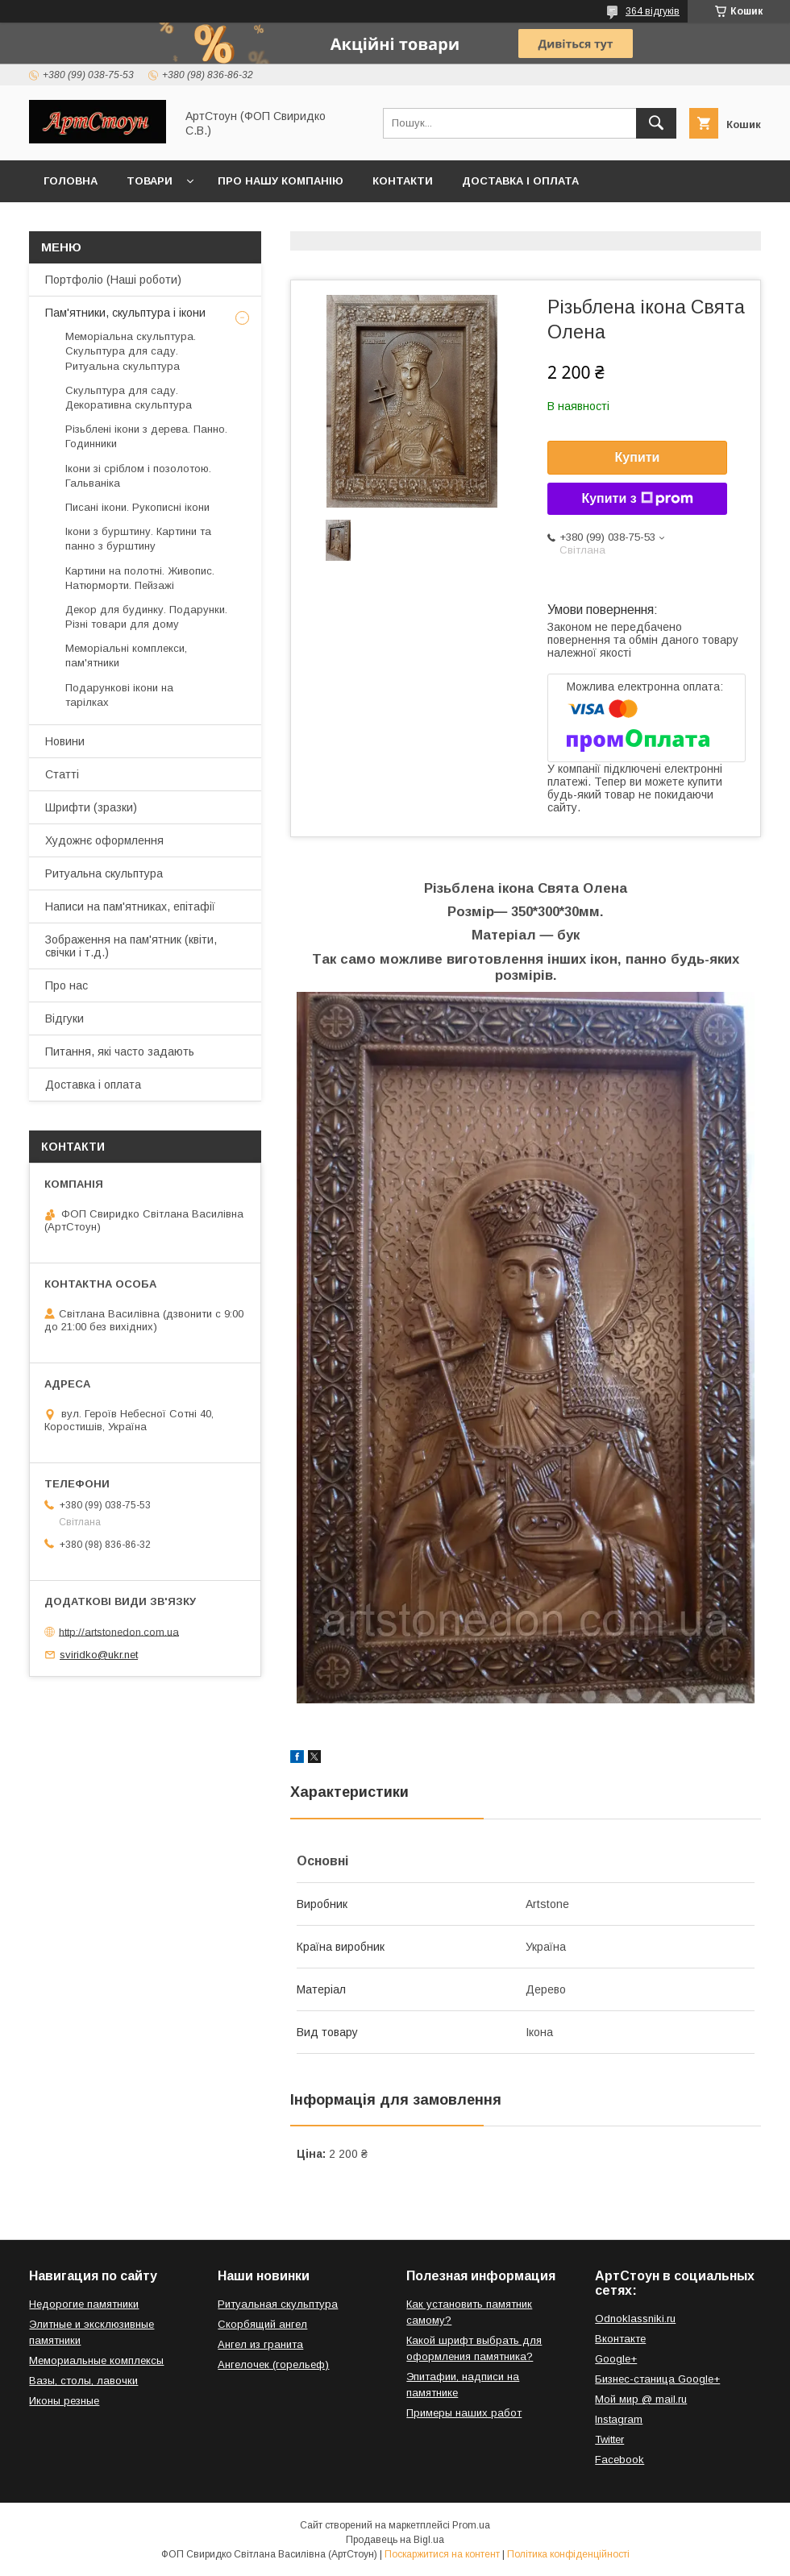  Describe the element at coordinates (138, 538) in the screenshot. I see `Ікони з бурштину. Картини та панно з бурштину` at that location.